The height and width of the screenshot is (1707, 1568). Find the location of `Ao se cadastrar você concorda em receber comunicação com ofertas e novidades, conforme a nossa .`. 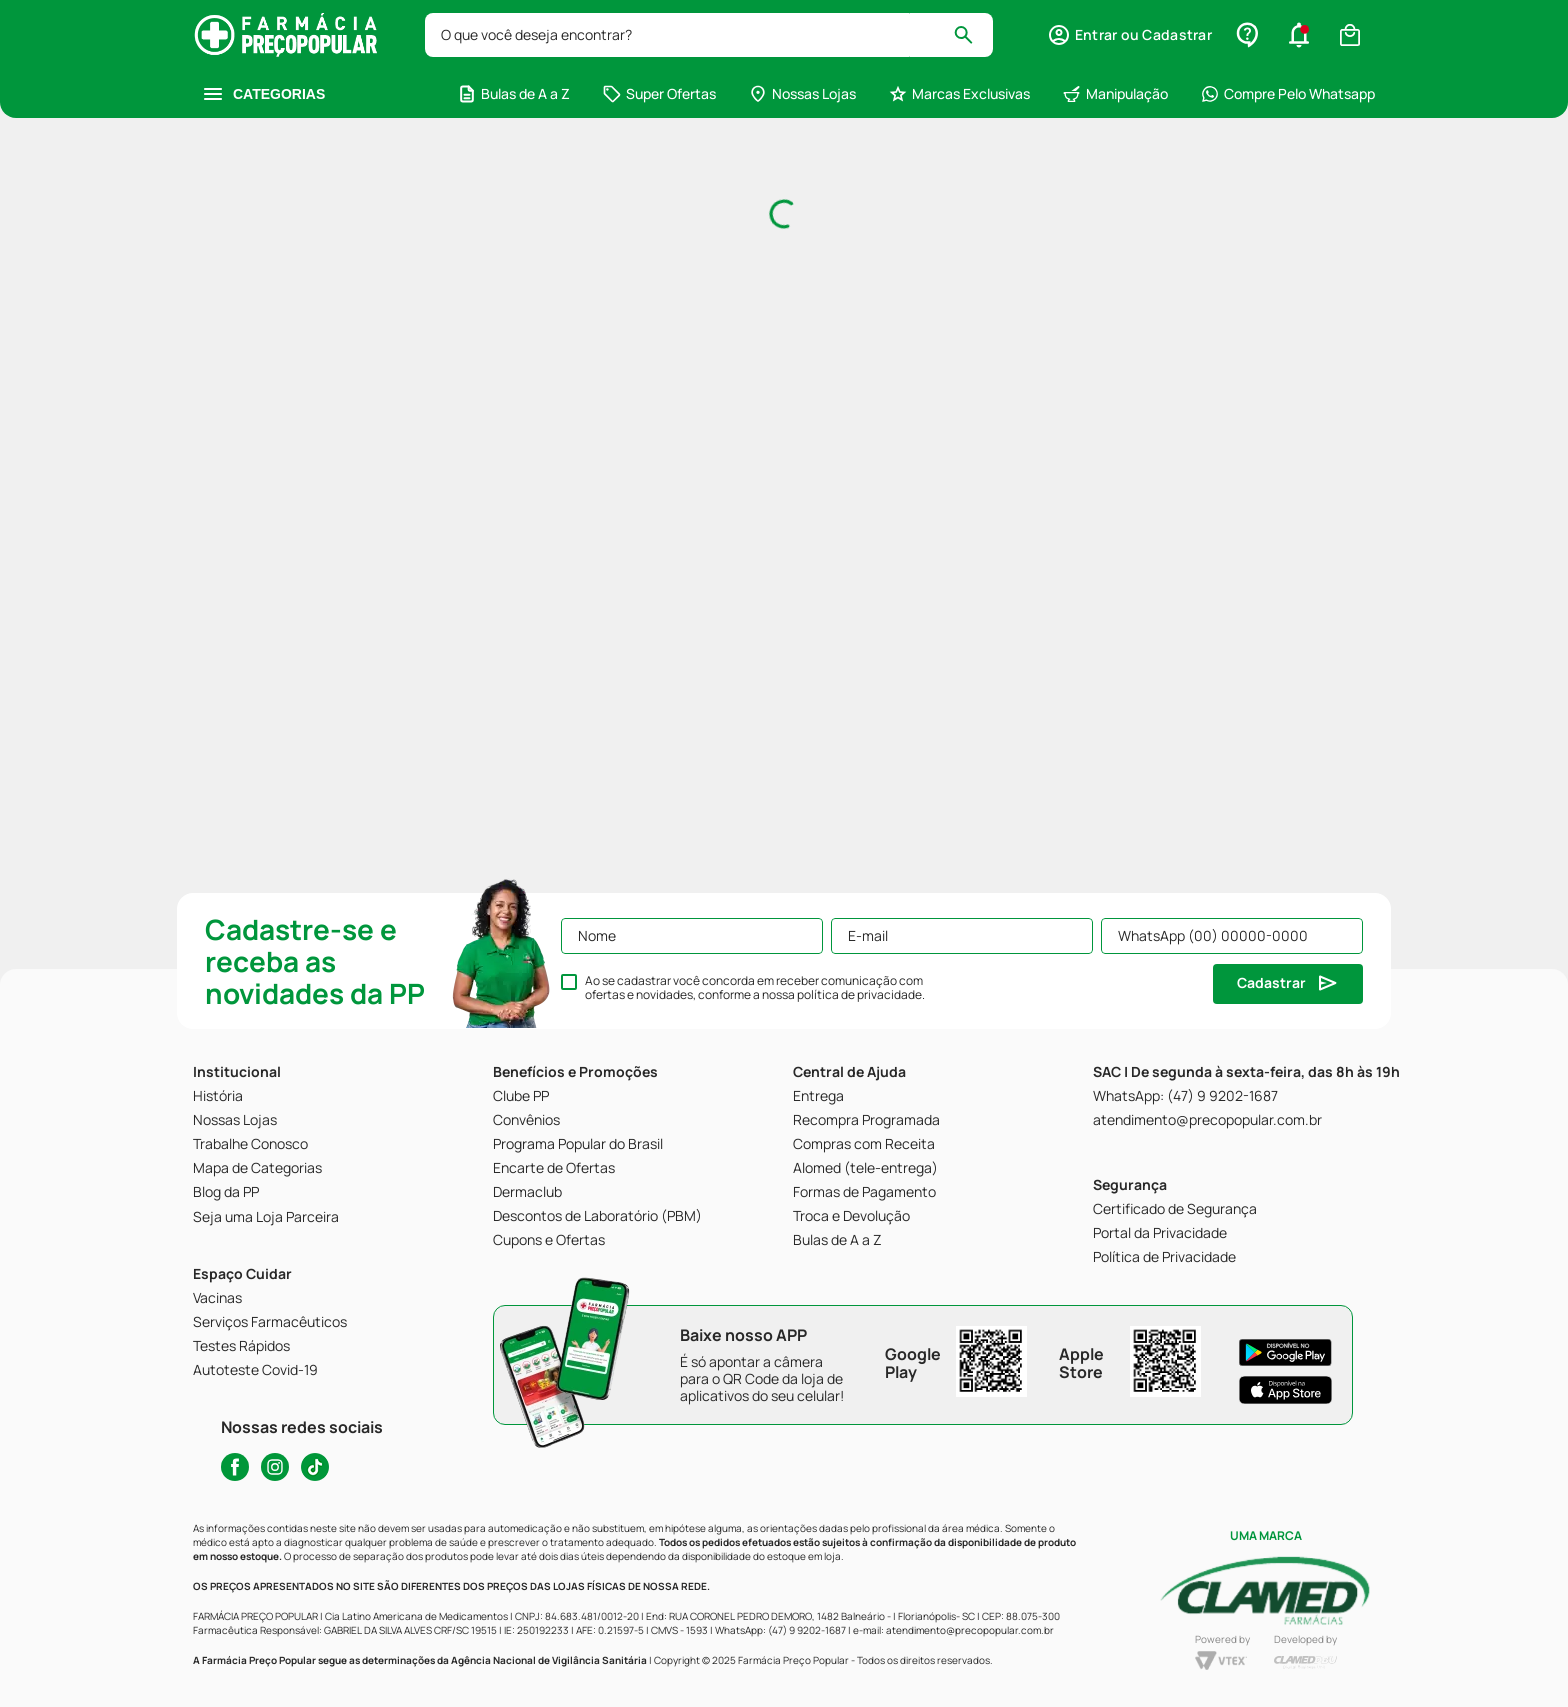

Ao se cadastrar você concorda em receber comunicação com ofertas e novidades, conforme a nossa . is located at coordinates (755, 988).